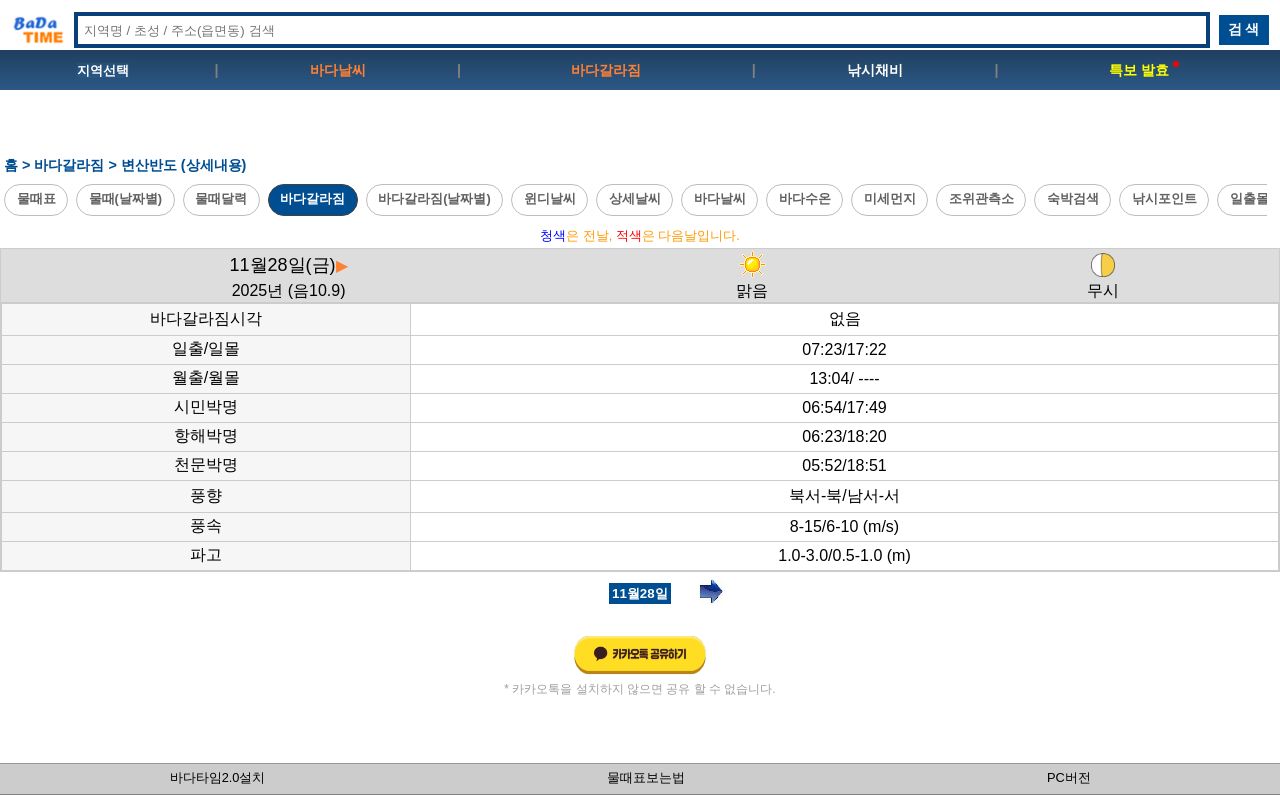  Describe the element at coordinates (1164, 198) in the screenshot. I see `낚시포인트` at that location.